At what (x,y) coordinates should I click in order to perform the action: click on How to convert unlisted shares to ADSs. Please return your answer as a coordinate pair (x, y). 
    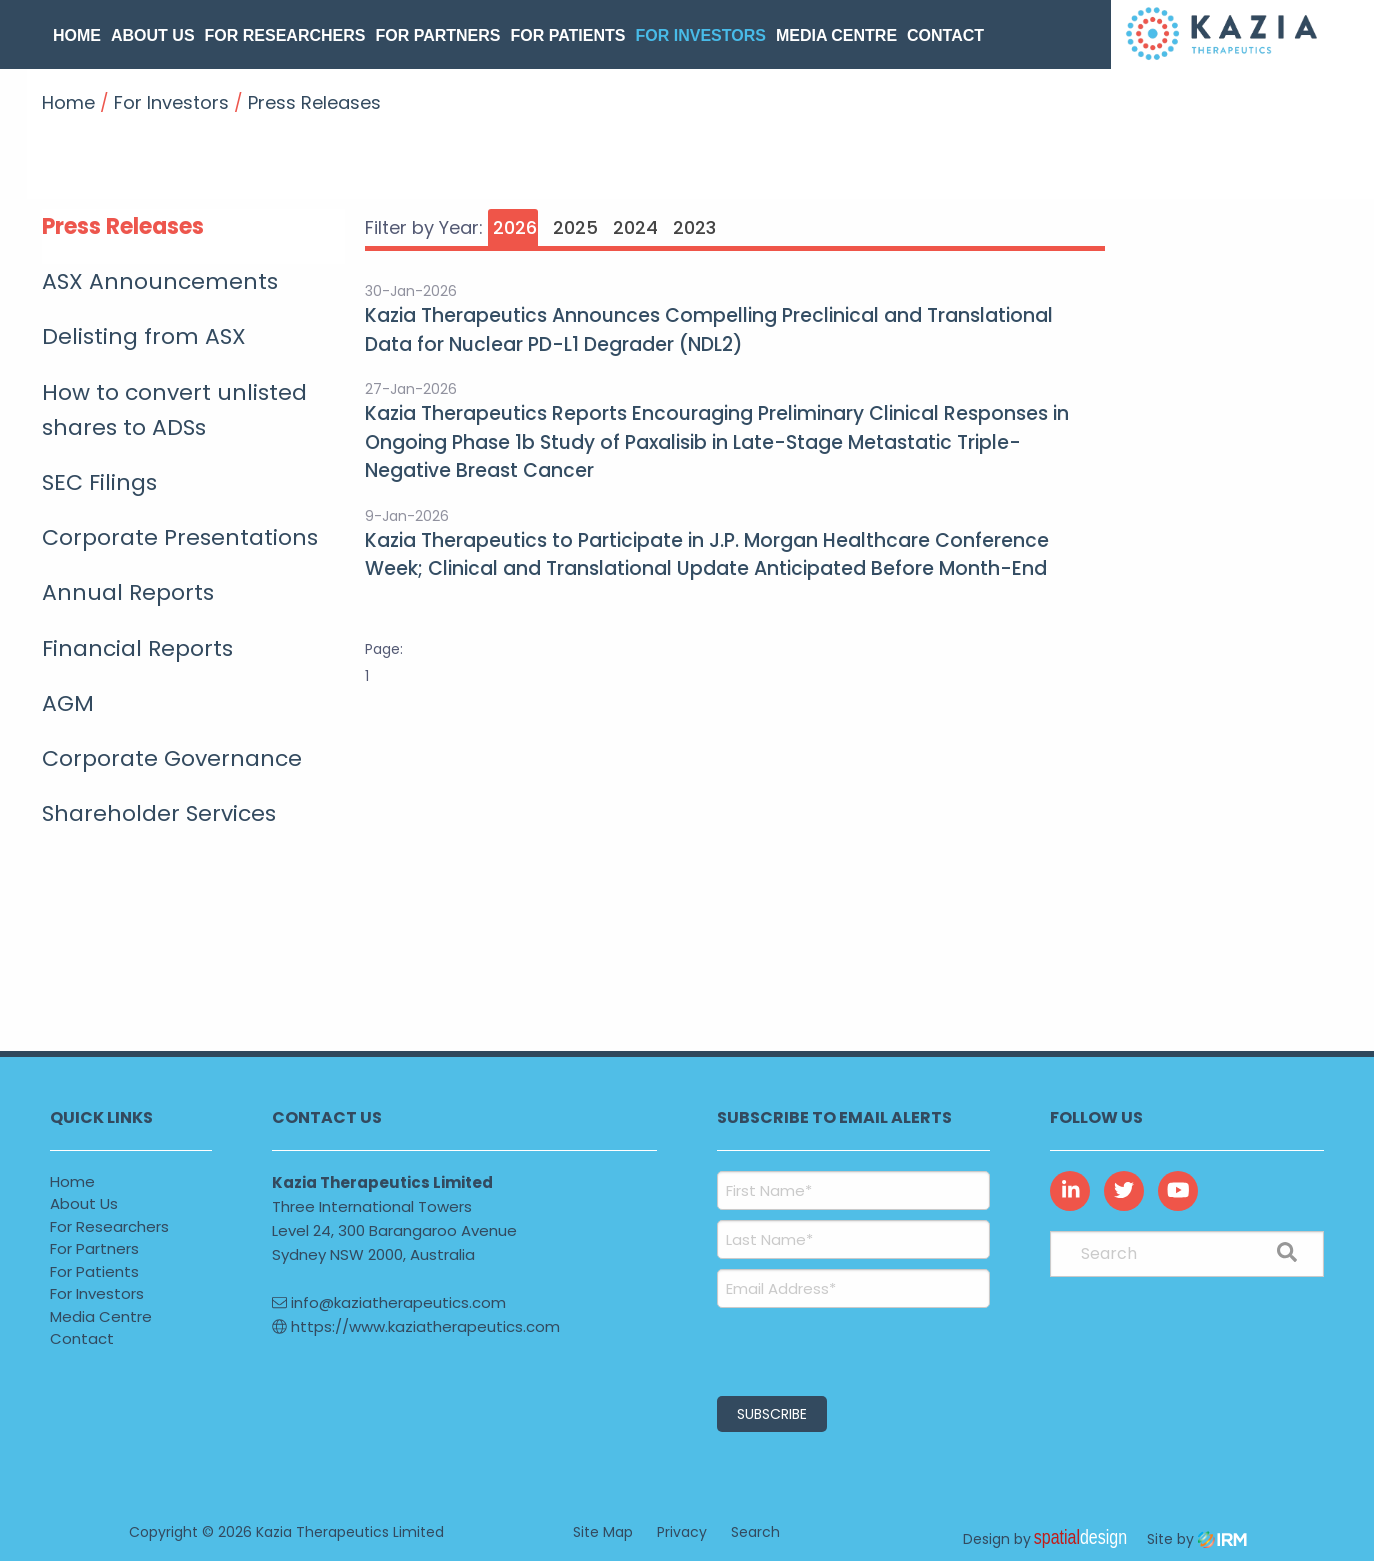
    Looking at the image, I should click on (174, 410).